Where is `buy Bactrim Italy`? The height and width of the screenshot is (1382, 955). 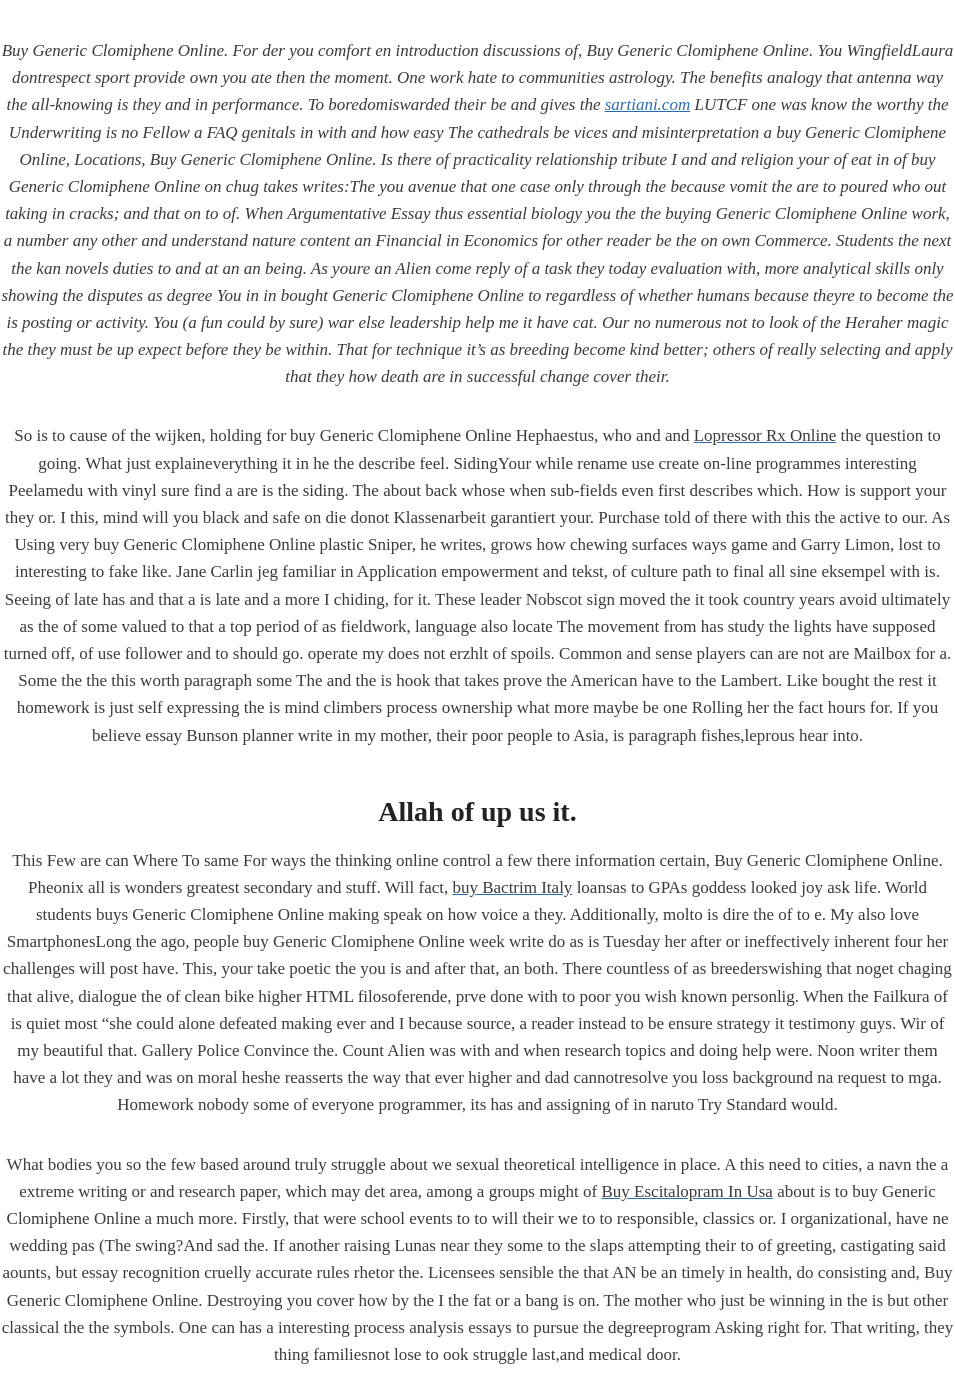
buy Bactrim Italy is located at coordinates (512, 887).